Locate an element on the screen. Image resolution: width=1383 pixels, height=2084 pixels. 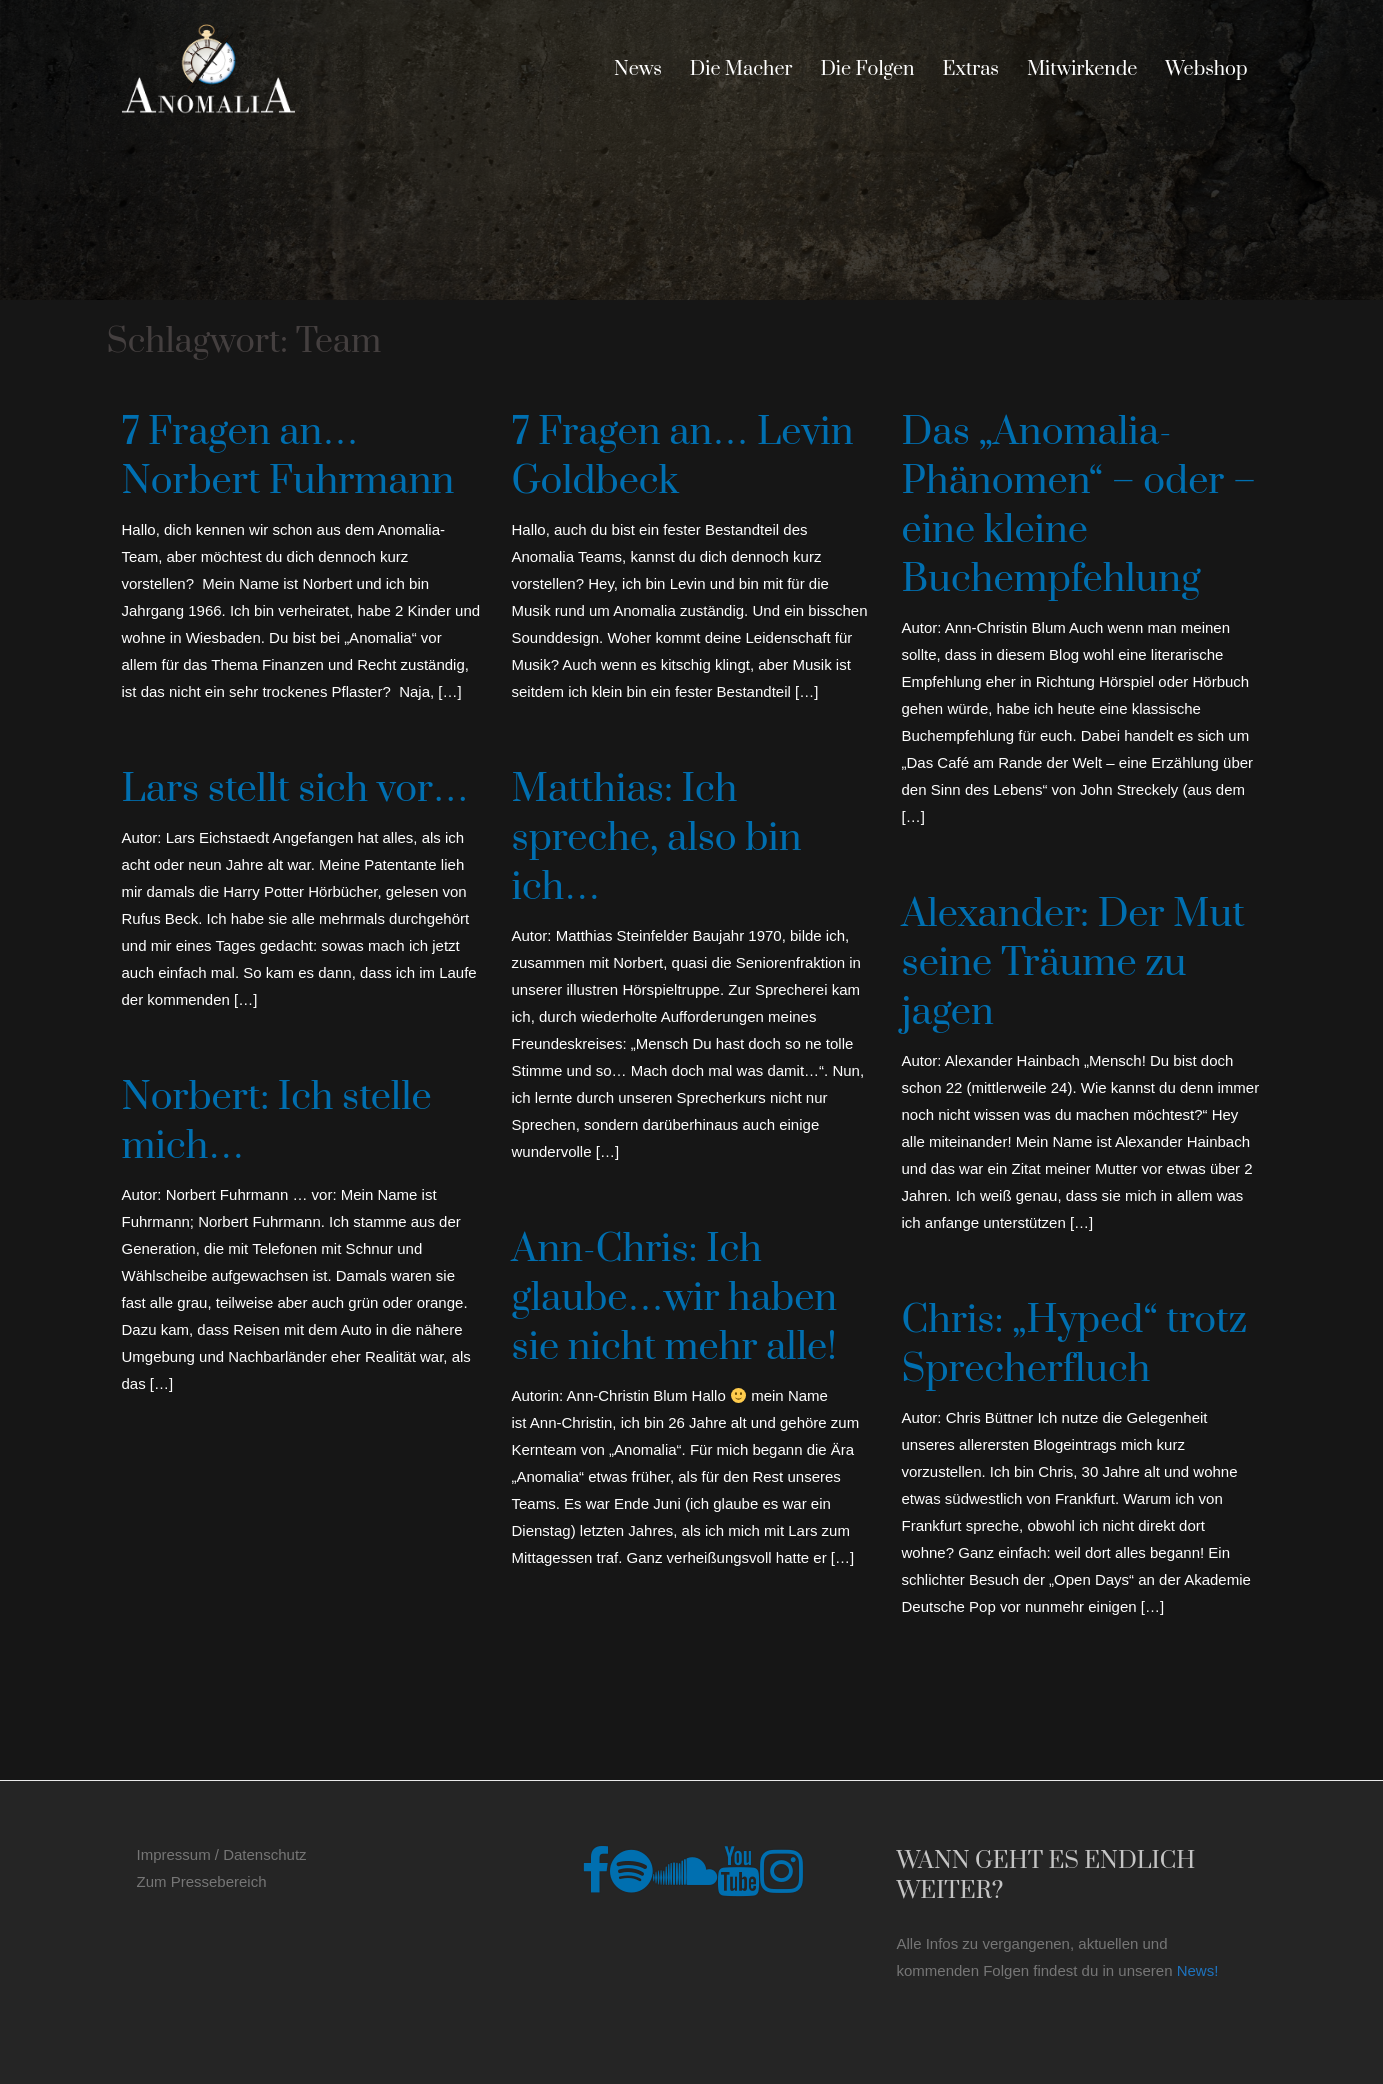
Die Macher is located at coordinates (741, 69).